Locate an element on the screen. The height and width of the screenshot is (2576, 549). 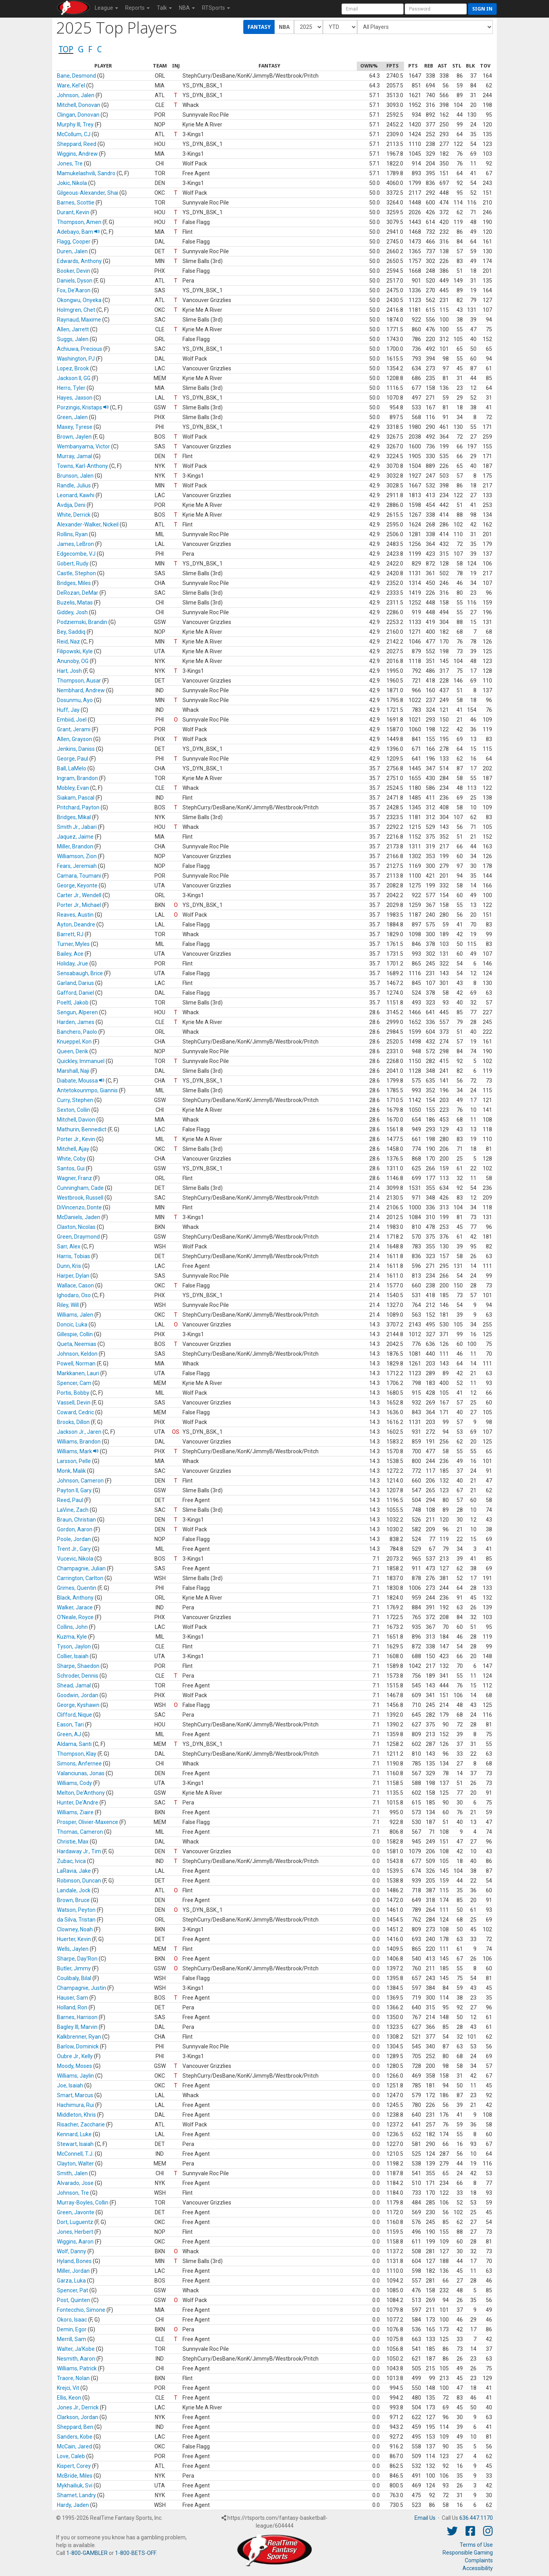
Fox, De'Aaron is located at coordinates (73, 290).